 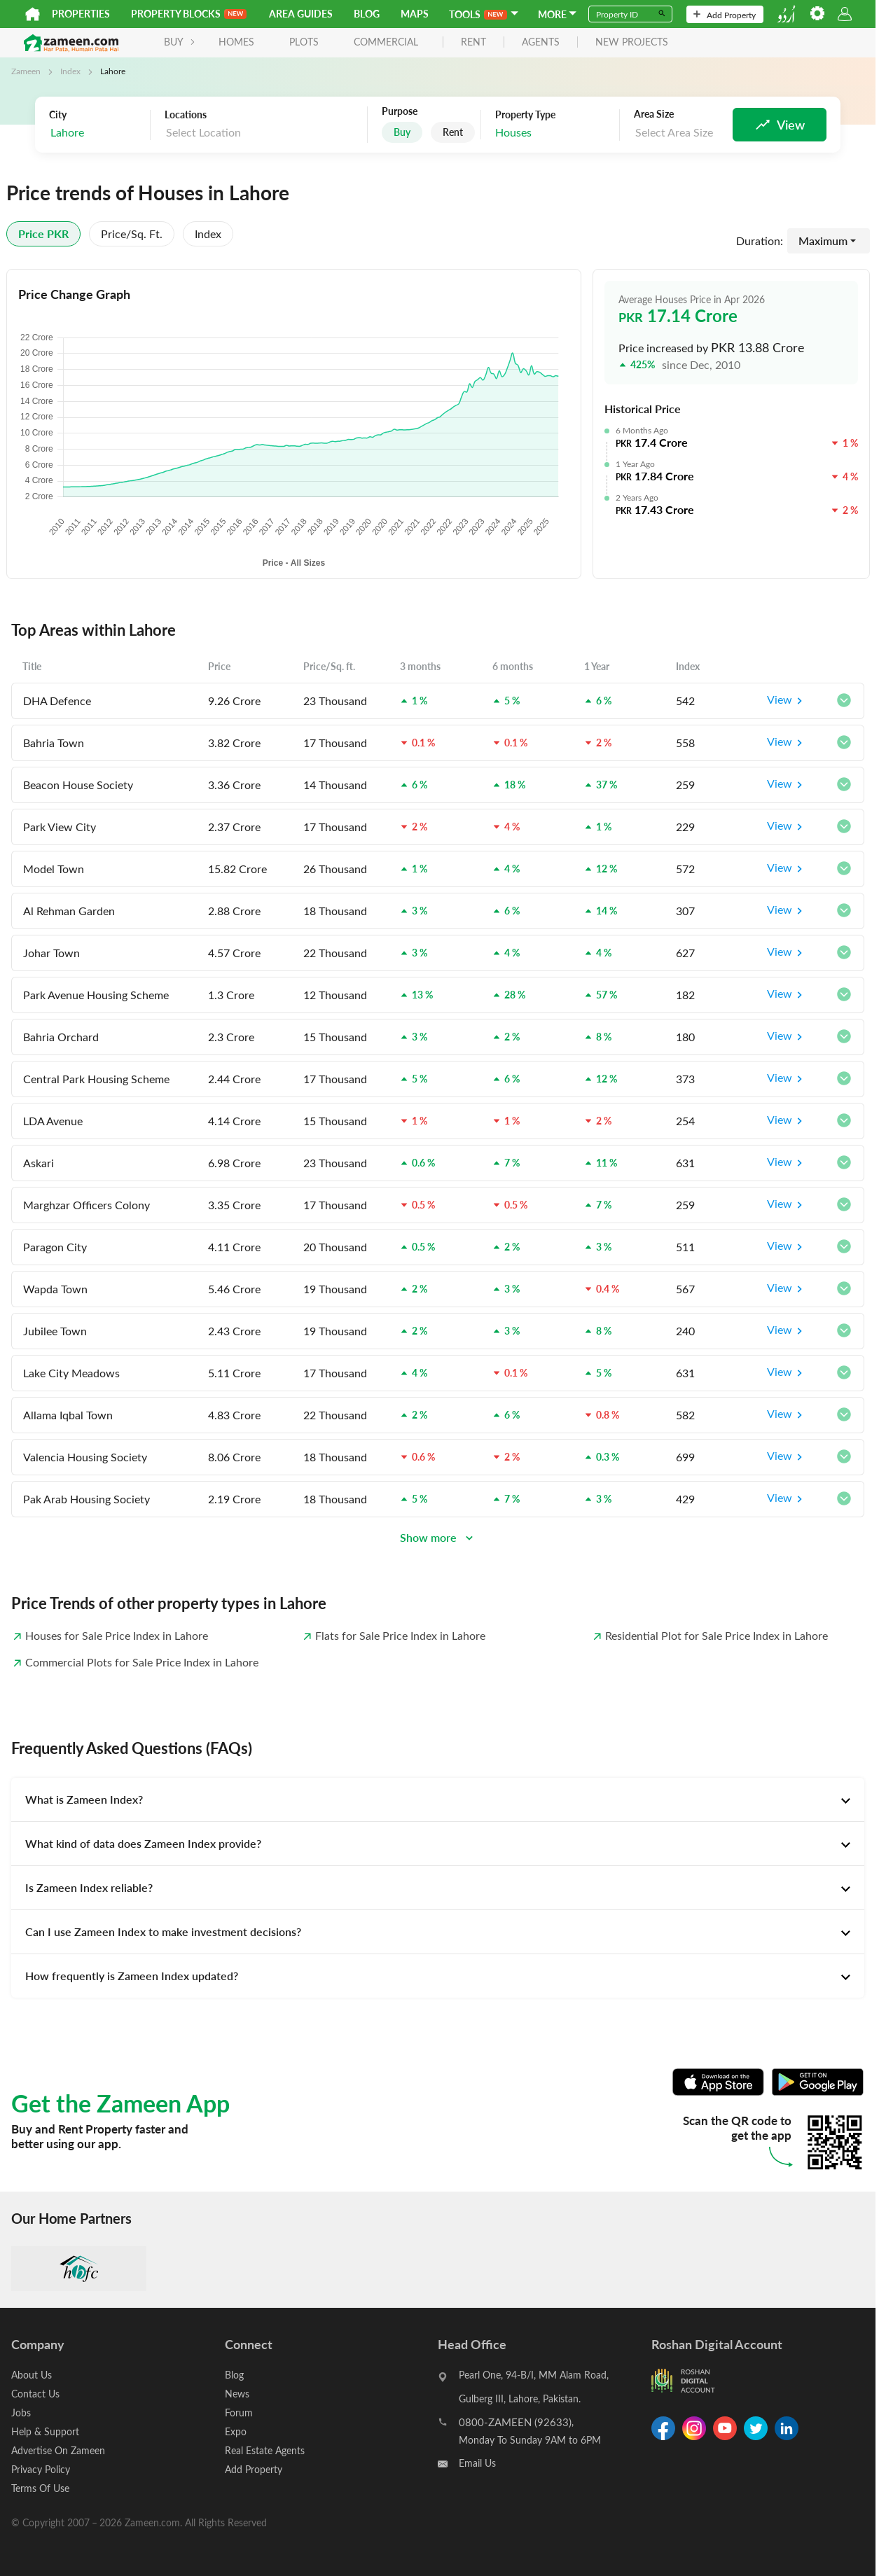 What do you see at coordinates (786, 701) in the screenshot?
I see `View` at bounding box center [786, 701].